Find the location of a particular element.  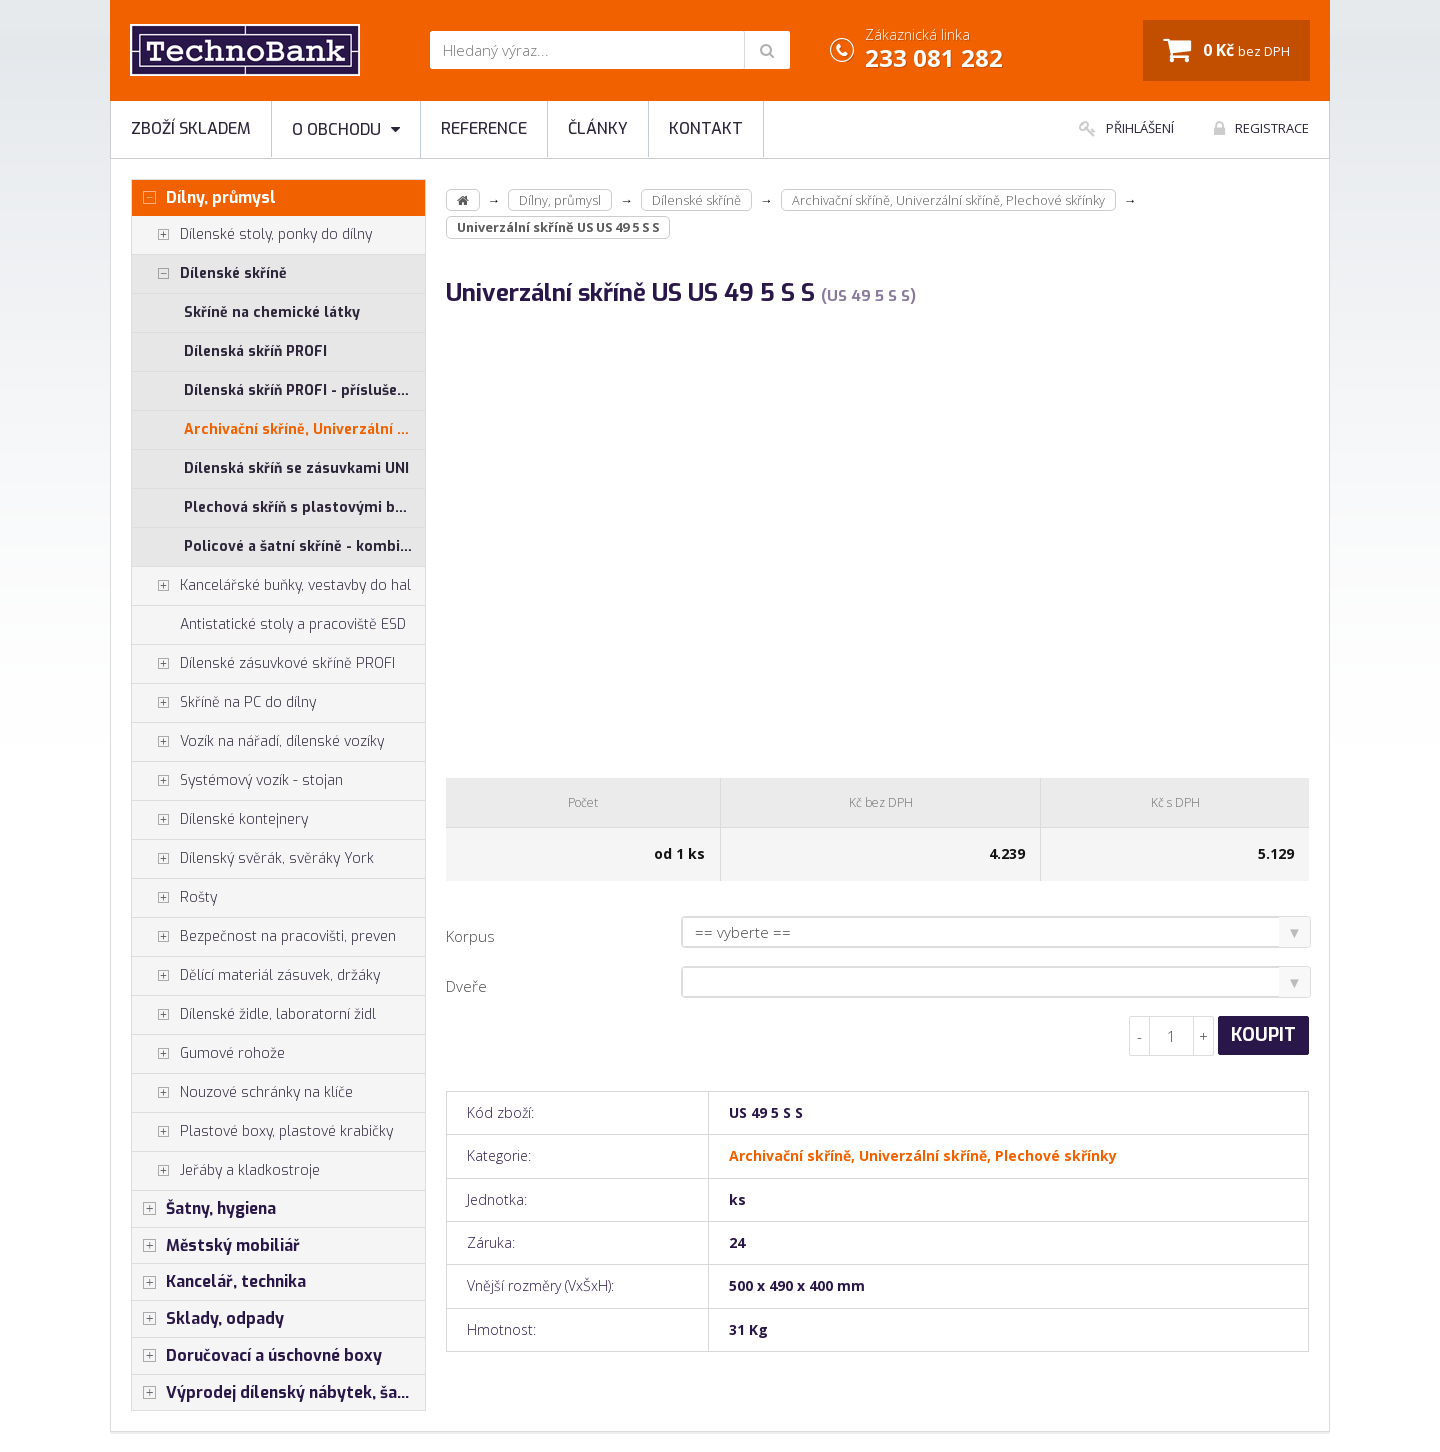

Nouzové schránky na klíče is located at coordinates (242, 1093).